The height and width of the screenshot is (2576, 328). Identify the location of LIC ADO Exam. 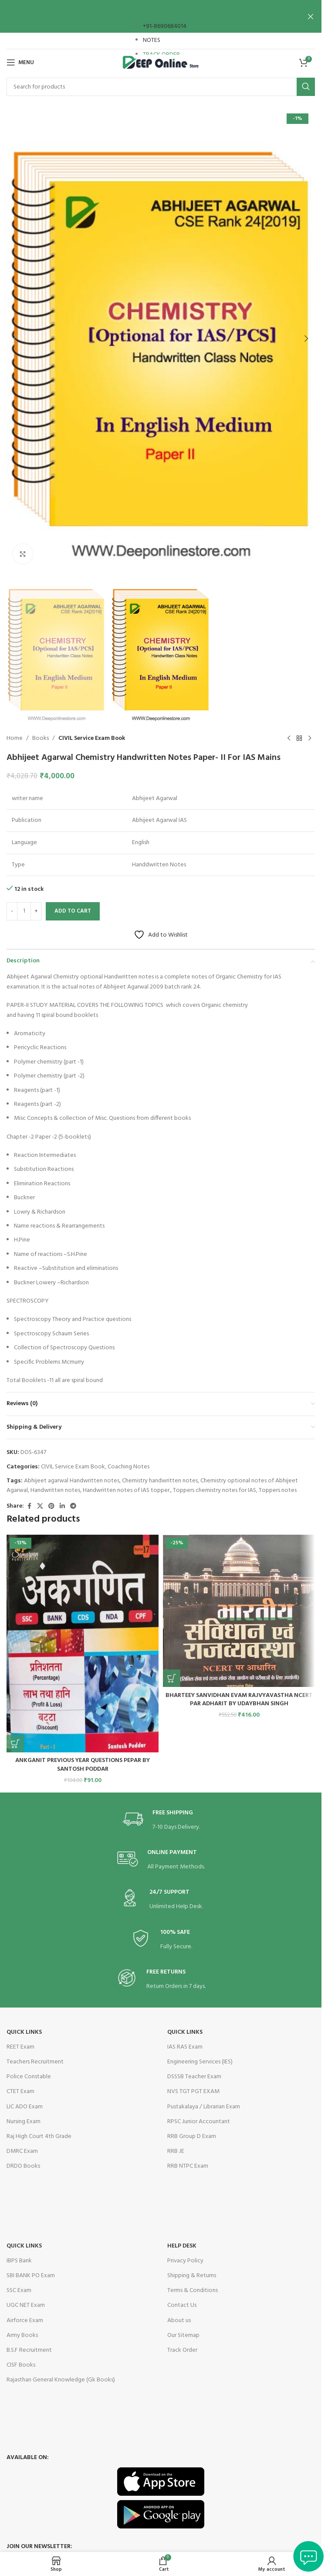
(25, 2107).